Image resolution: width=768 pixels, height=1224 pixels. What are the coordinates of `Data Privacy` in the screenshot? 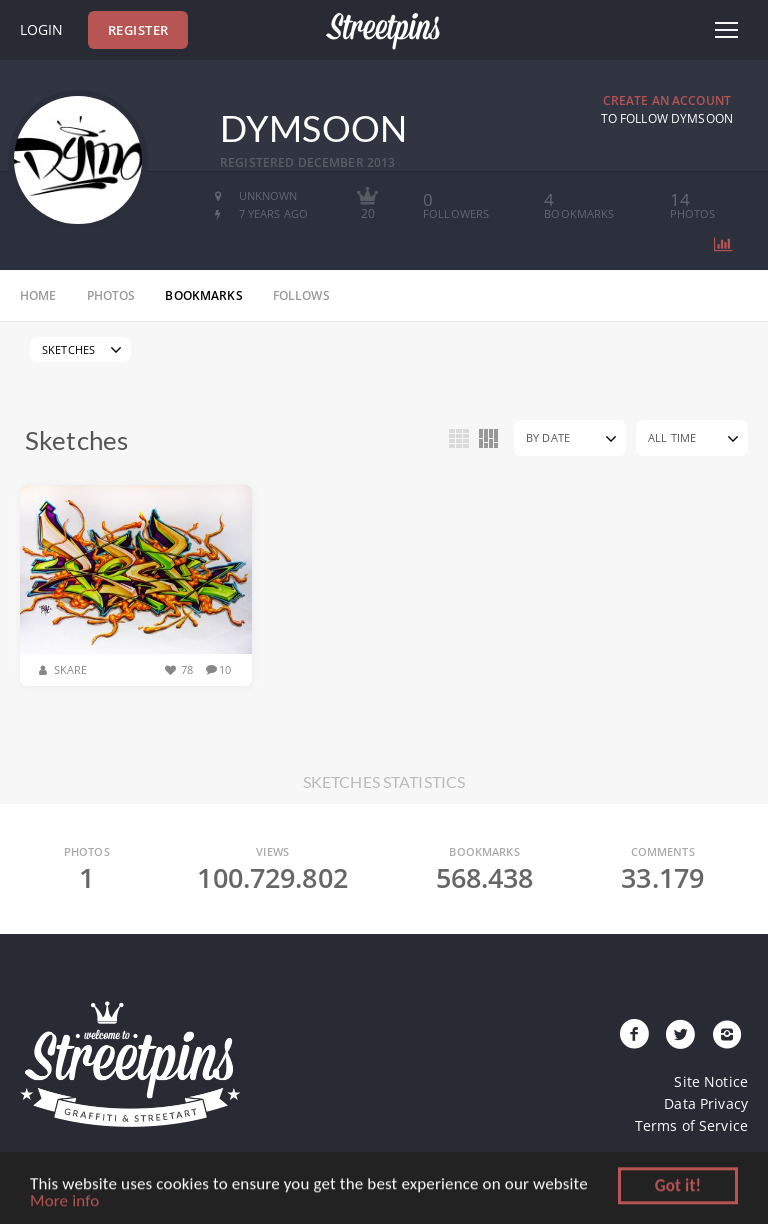 It's located at (706, 1103).